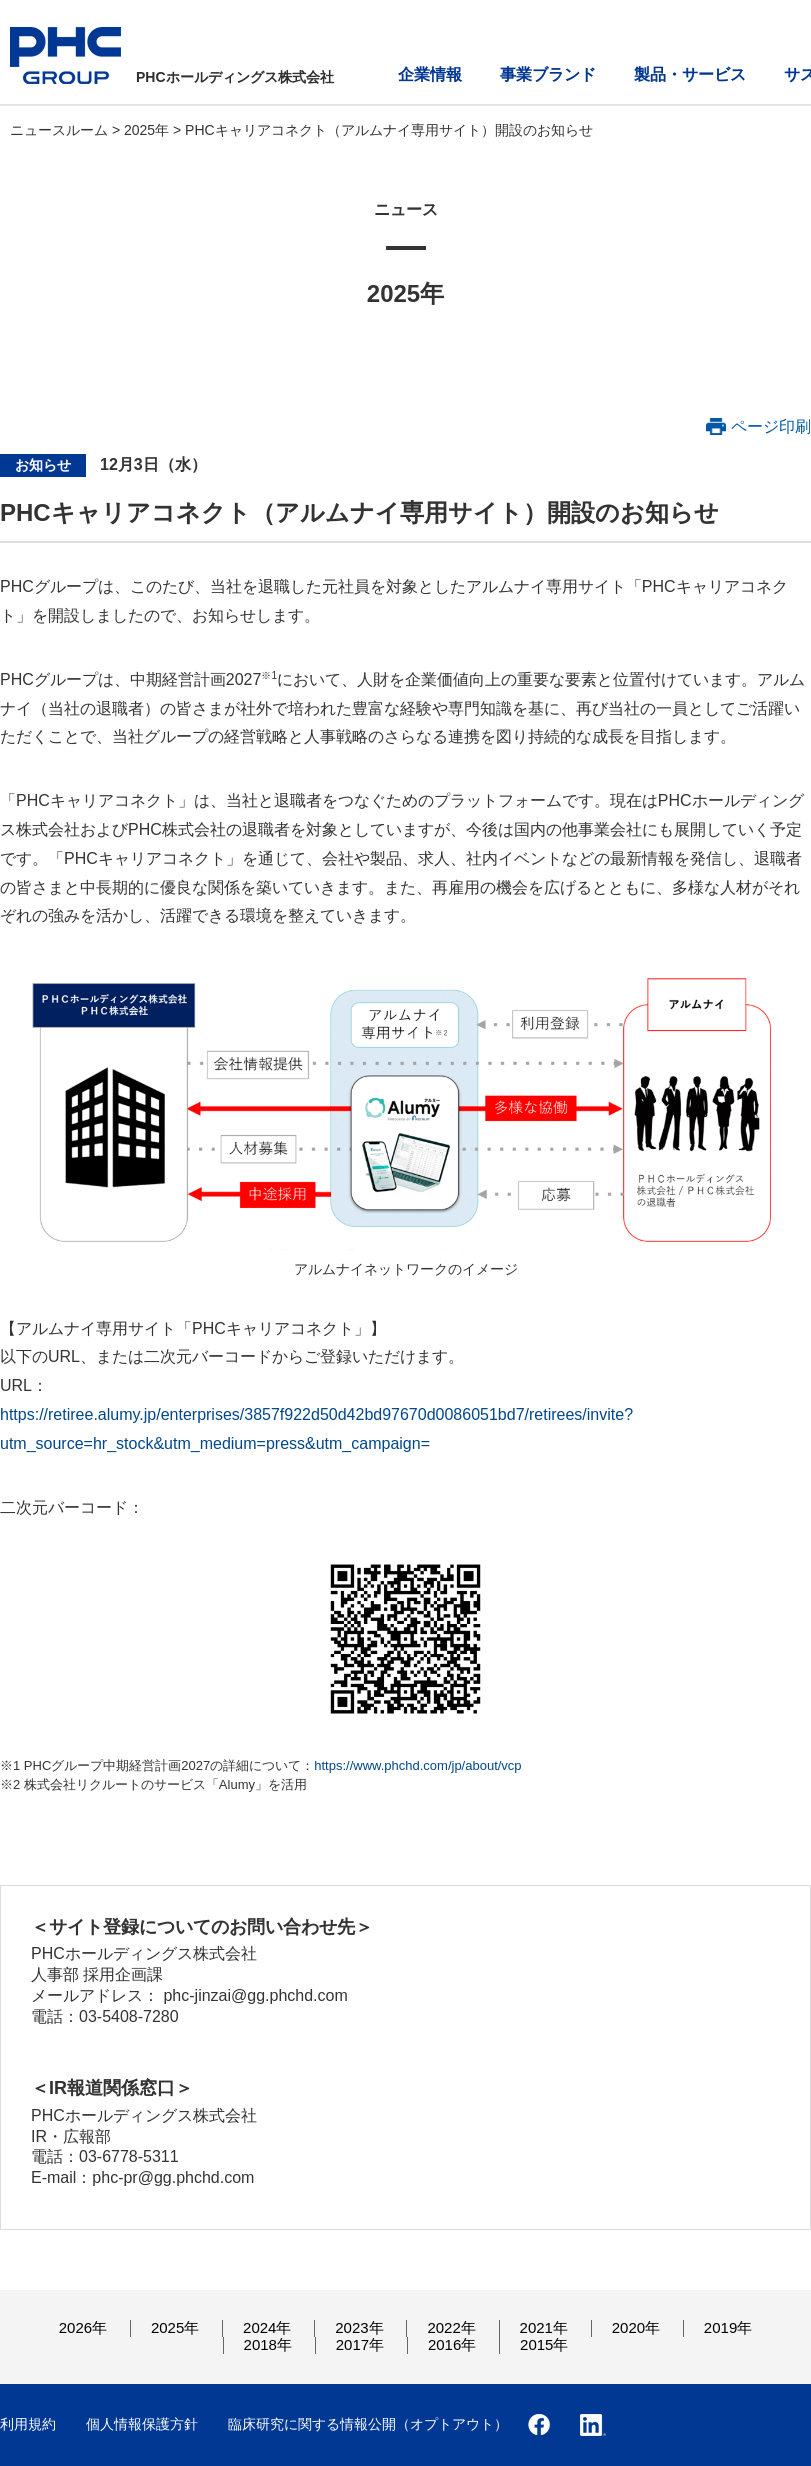 The height and width of the screenshot is (2466, 811). Describe the element at coordinates (360, 2344) in the screenshot. I see `2017年` at that location.